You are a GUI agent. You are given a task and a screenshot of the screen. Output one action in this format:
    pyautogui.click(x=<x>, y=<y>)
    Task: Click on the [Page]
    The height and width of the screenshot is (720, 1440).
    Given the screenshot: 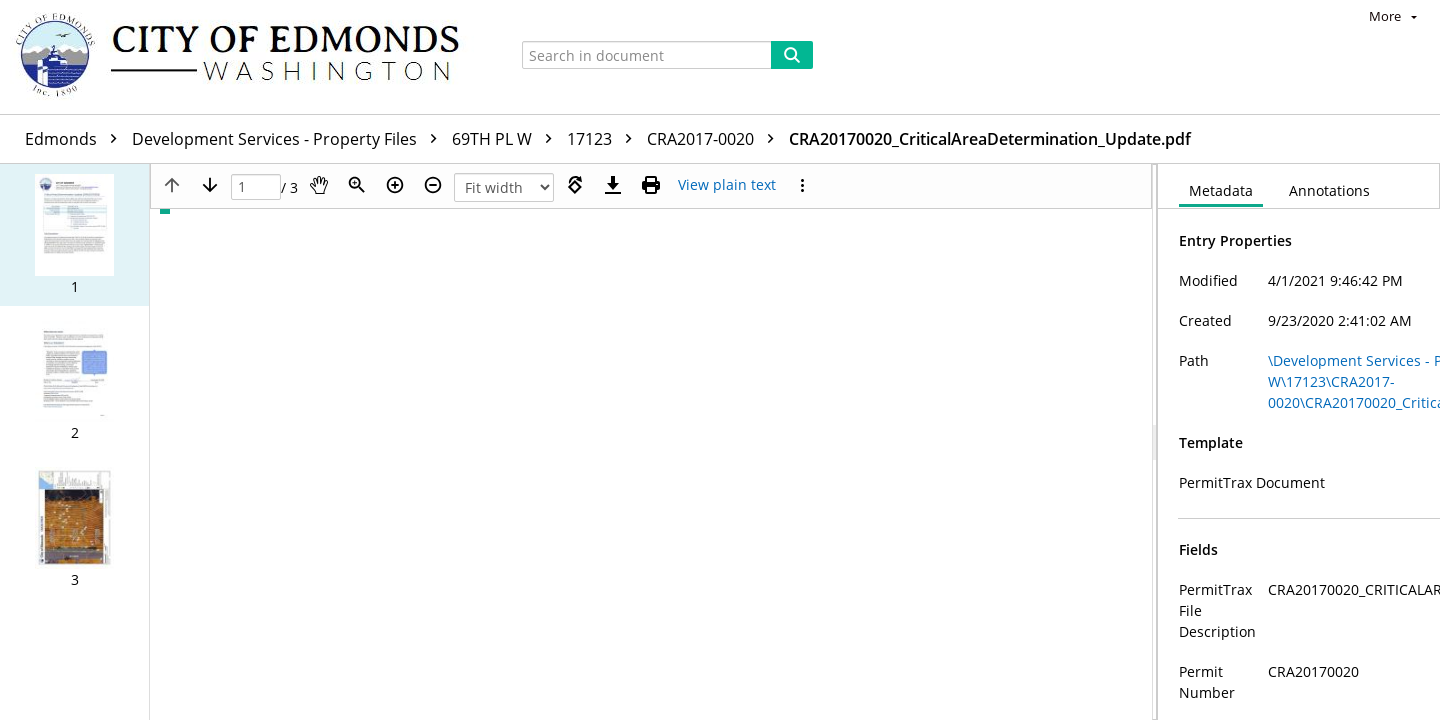 What is the action you would take?
    pyautogui.click(x=256, y=187)
    